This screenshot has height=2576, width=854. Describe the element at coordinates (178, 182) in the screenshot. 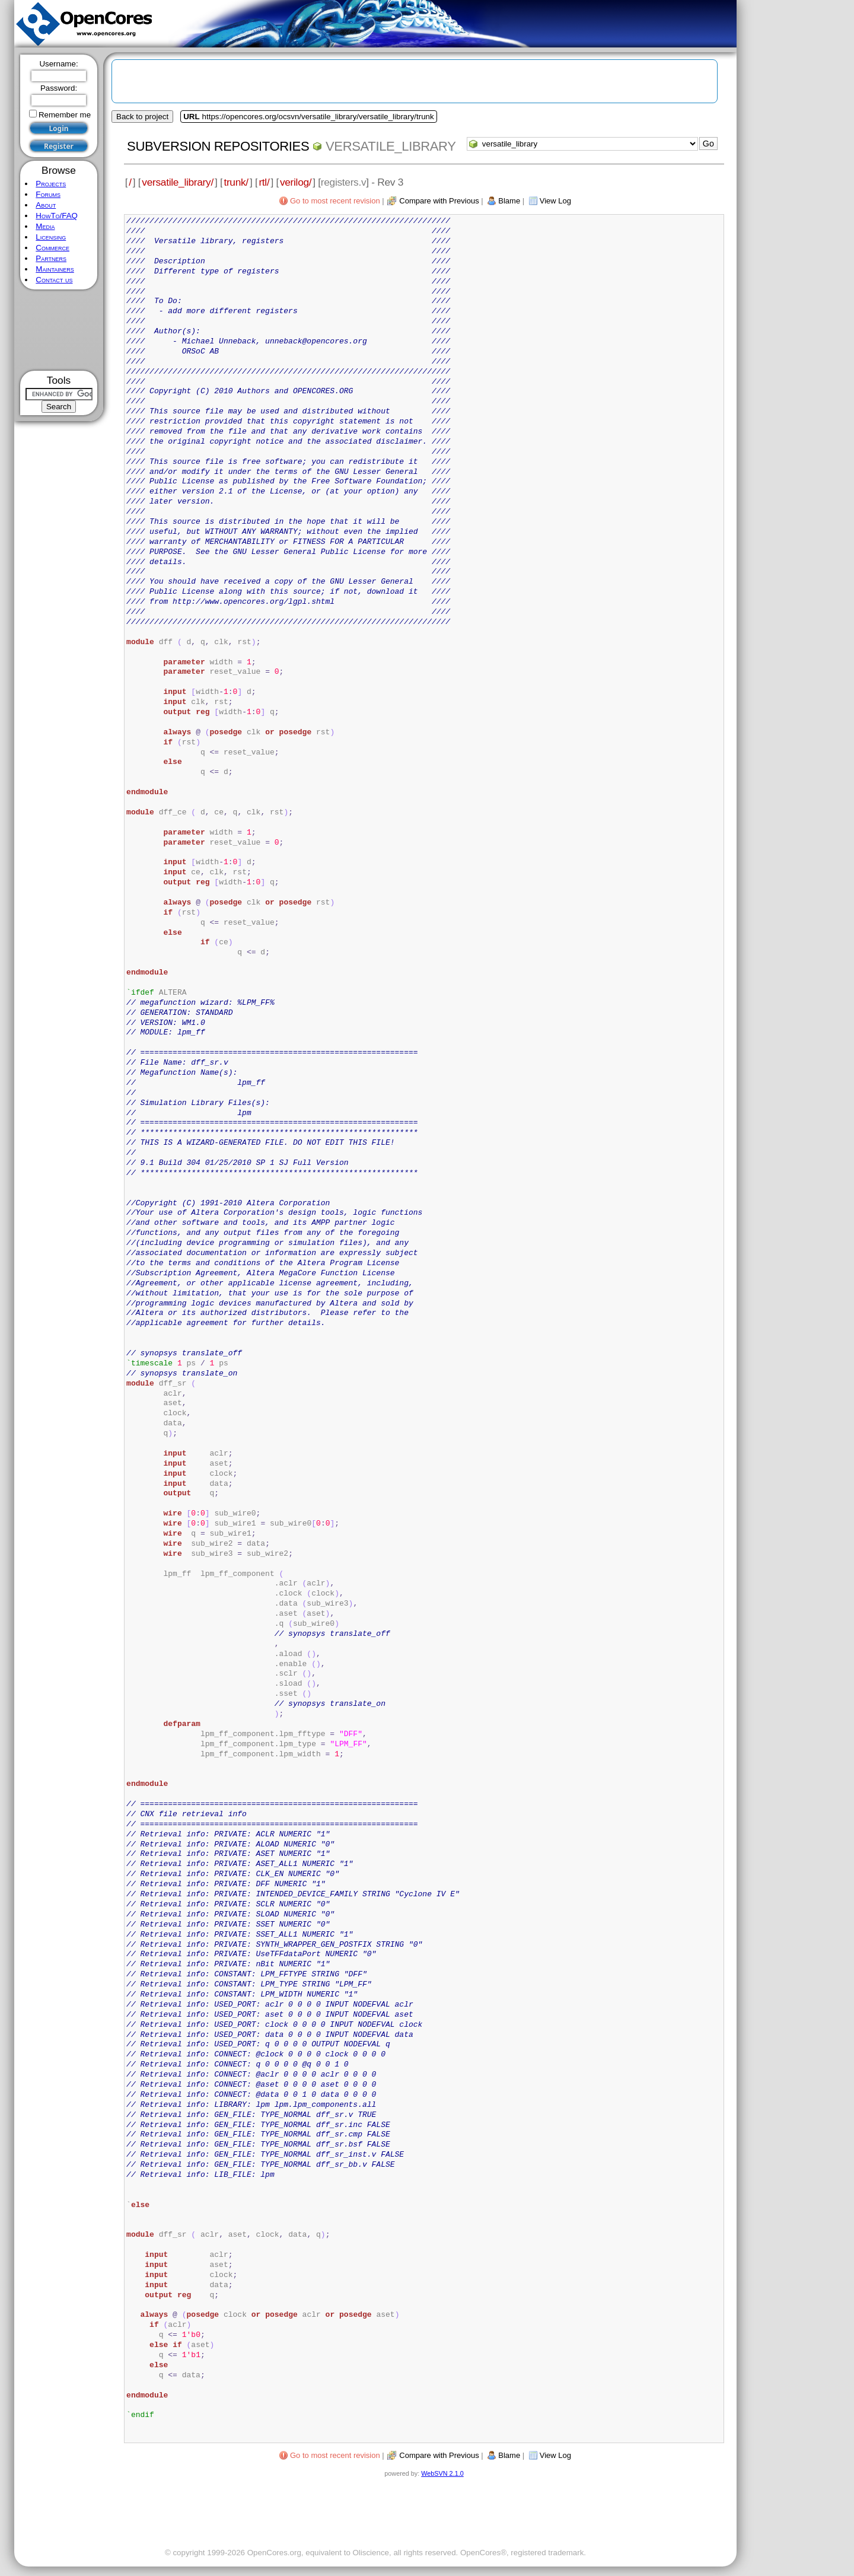

I see `versatile_library/` at that location.